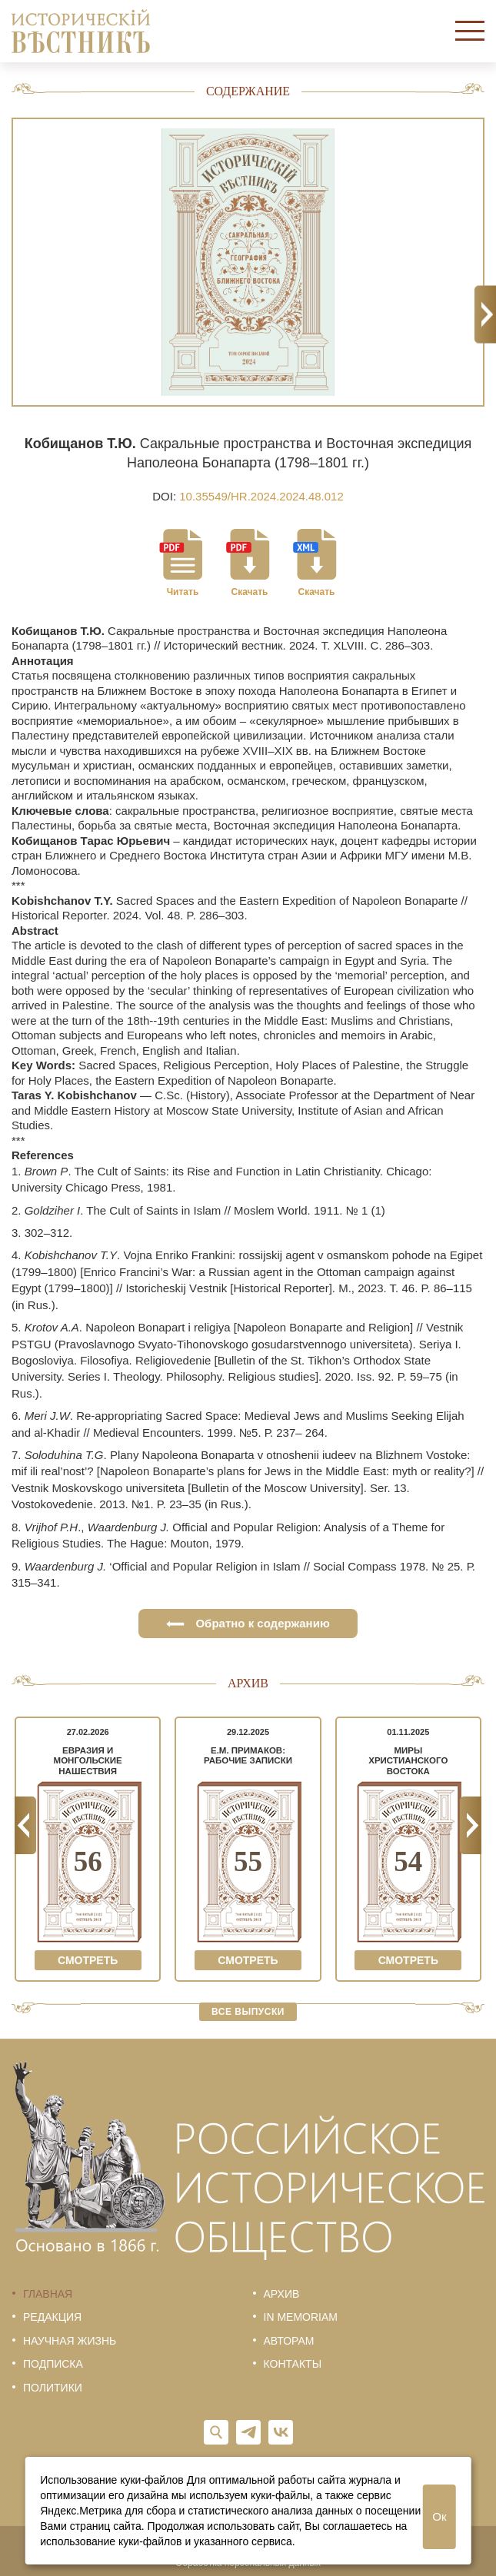 This screenshot has height=2576, width=496. What do you see at coordinates (293, 2364) in the screenshot?
I see `Контакты` at bounding box center [293, 2364].